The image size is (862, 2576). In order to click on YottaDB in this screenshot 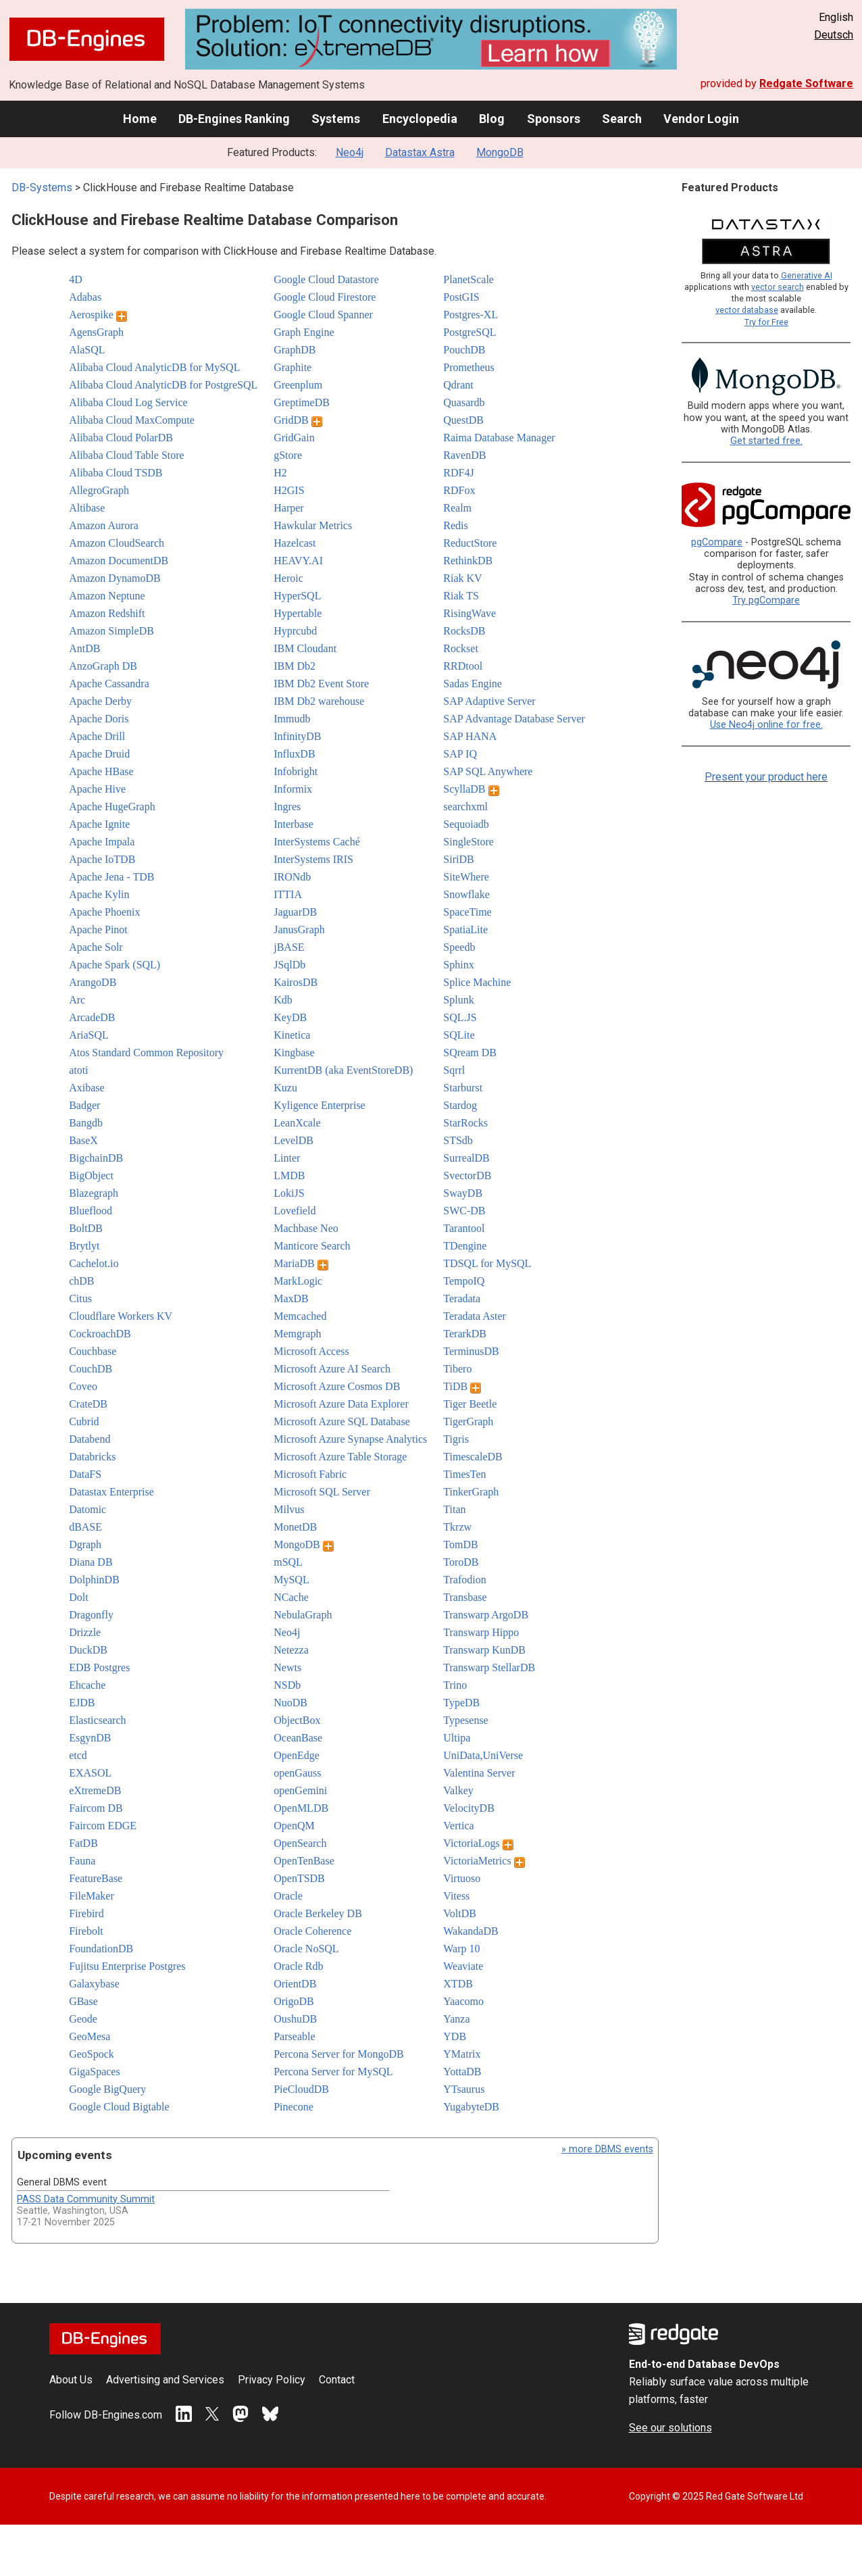, I will do `click(462, 2071)`.